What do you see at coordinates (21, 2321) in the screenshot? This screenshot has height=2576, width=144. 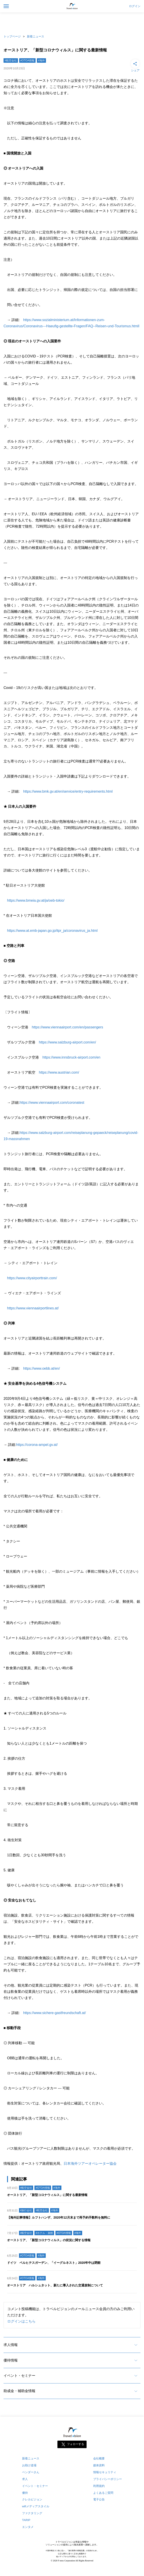 I see `ログインはこちら` at bounding box center [21, 2321].